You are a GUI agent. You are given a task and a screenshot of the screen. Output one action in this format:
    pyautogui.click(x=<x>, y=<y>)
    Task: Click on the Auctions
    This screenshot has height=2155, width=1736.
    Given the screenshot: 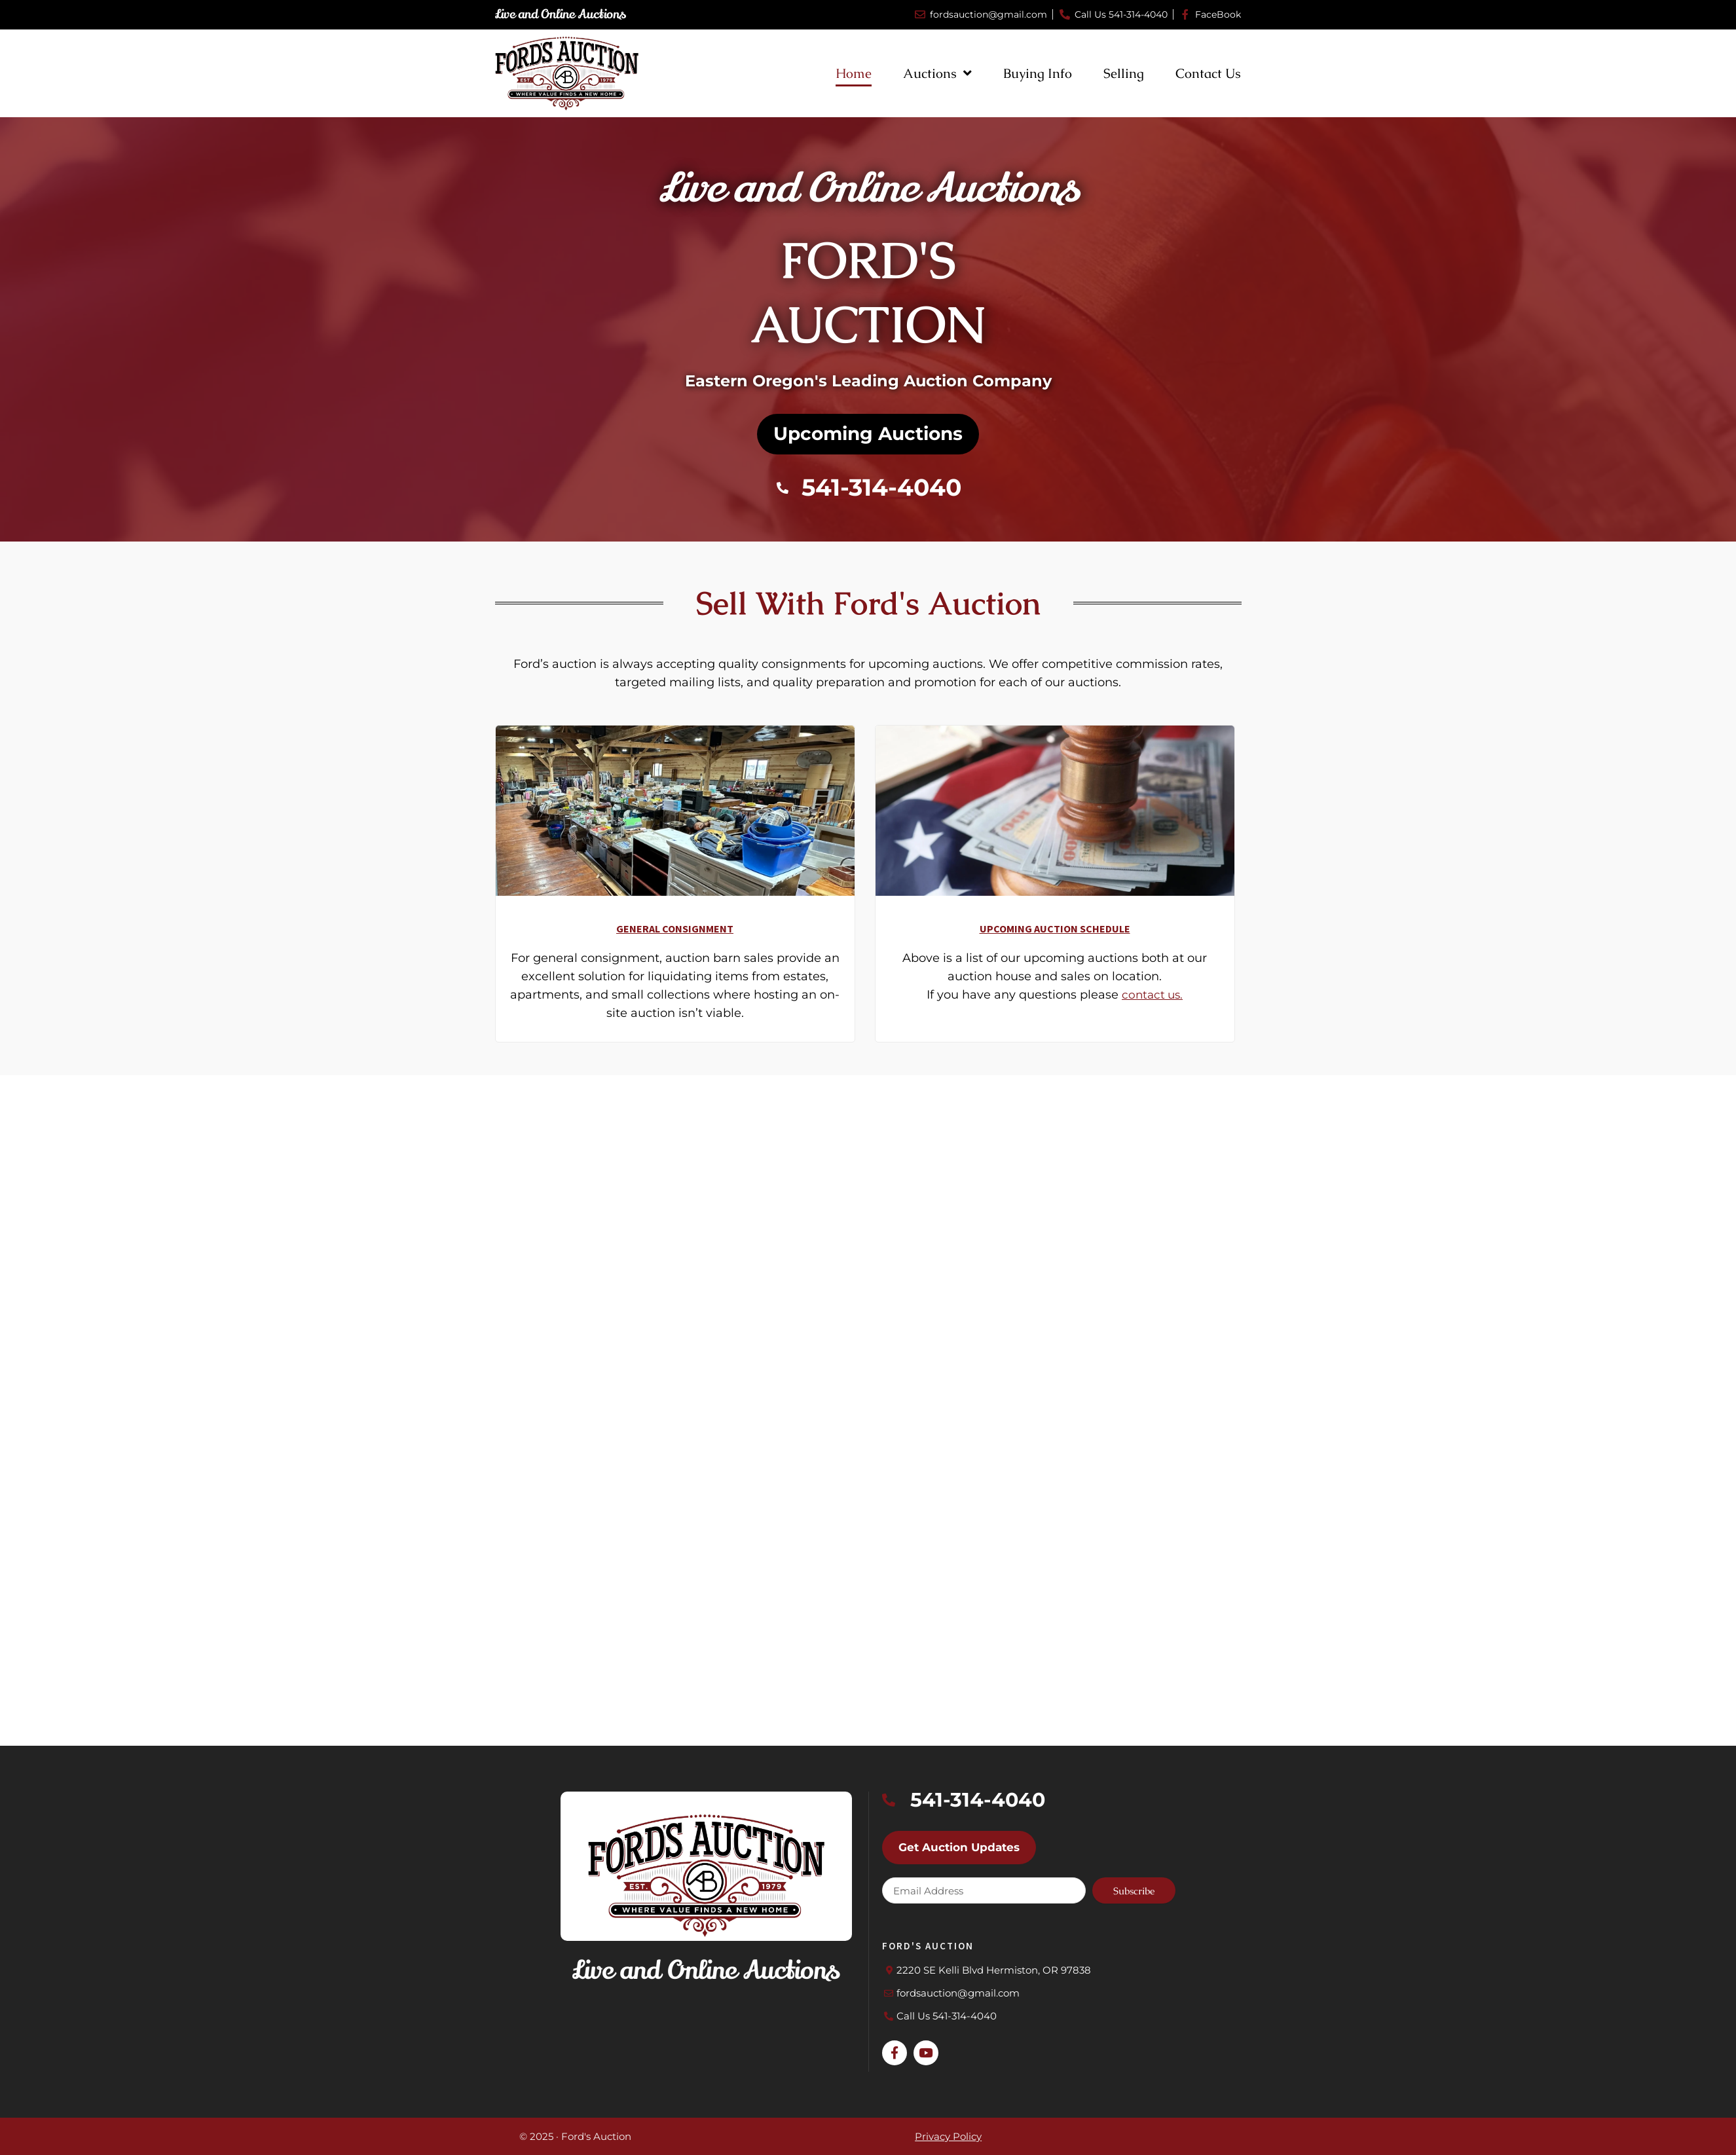 What is the action you would take?
    pyautogui.click(x=937, y=73)
    